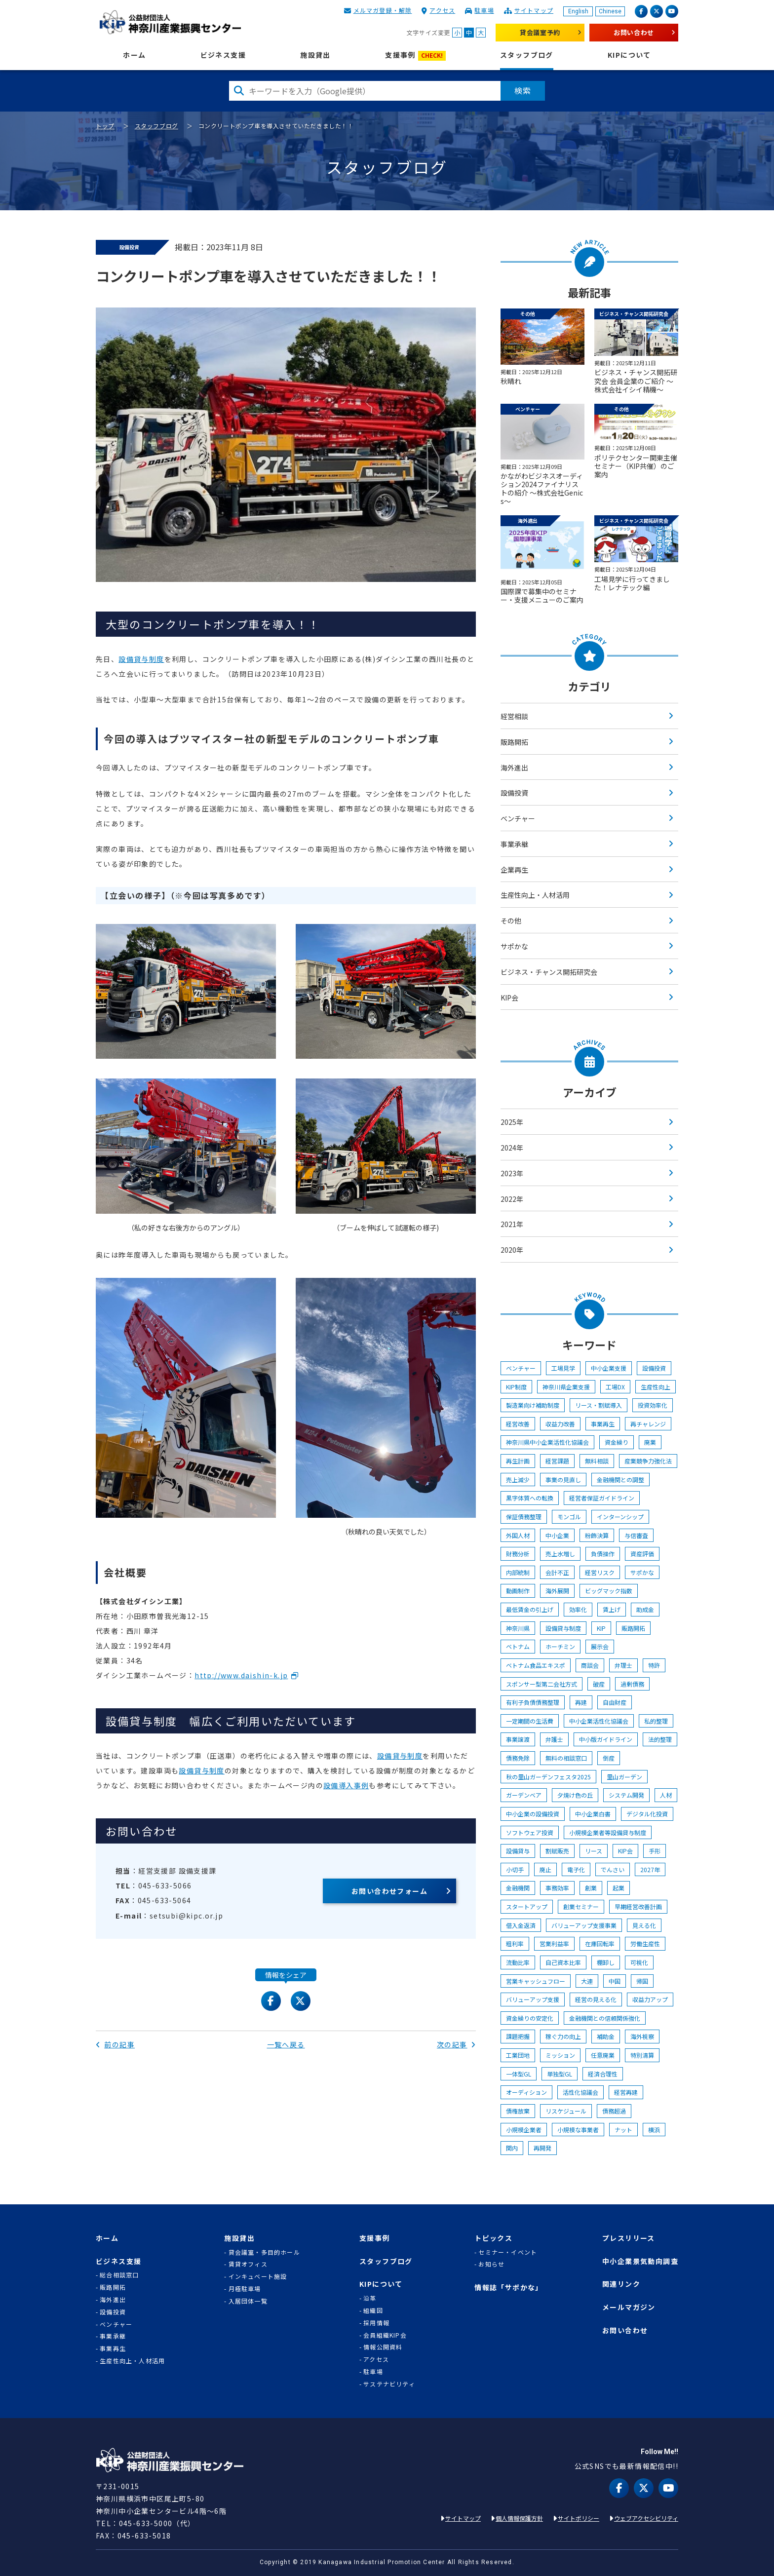 The image size is (774, 2576). Describe the element at coordinates (557, 1535) in the screenshot. I see `中小企業` at that location.